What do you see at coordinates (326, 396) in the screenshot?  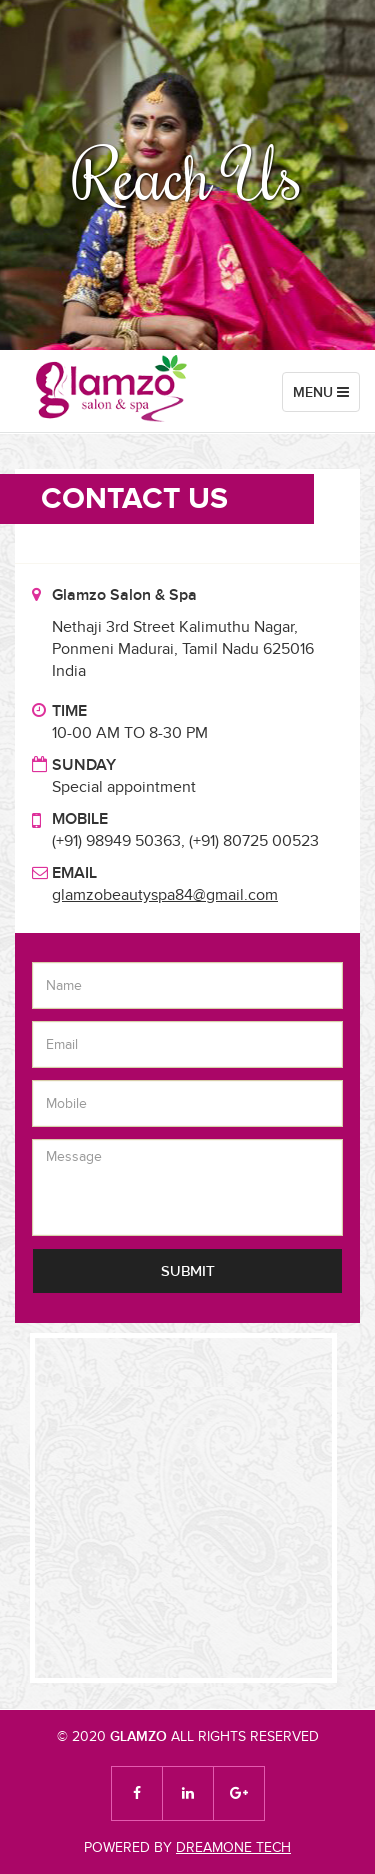 I see `Menu` at bounding box center [326, 396].